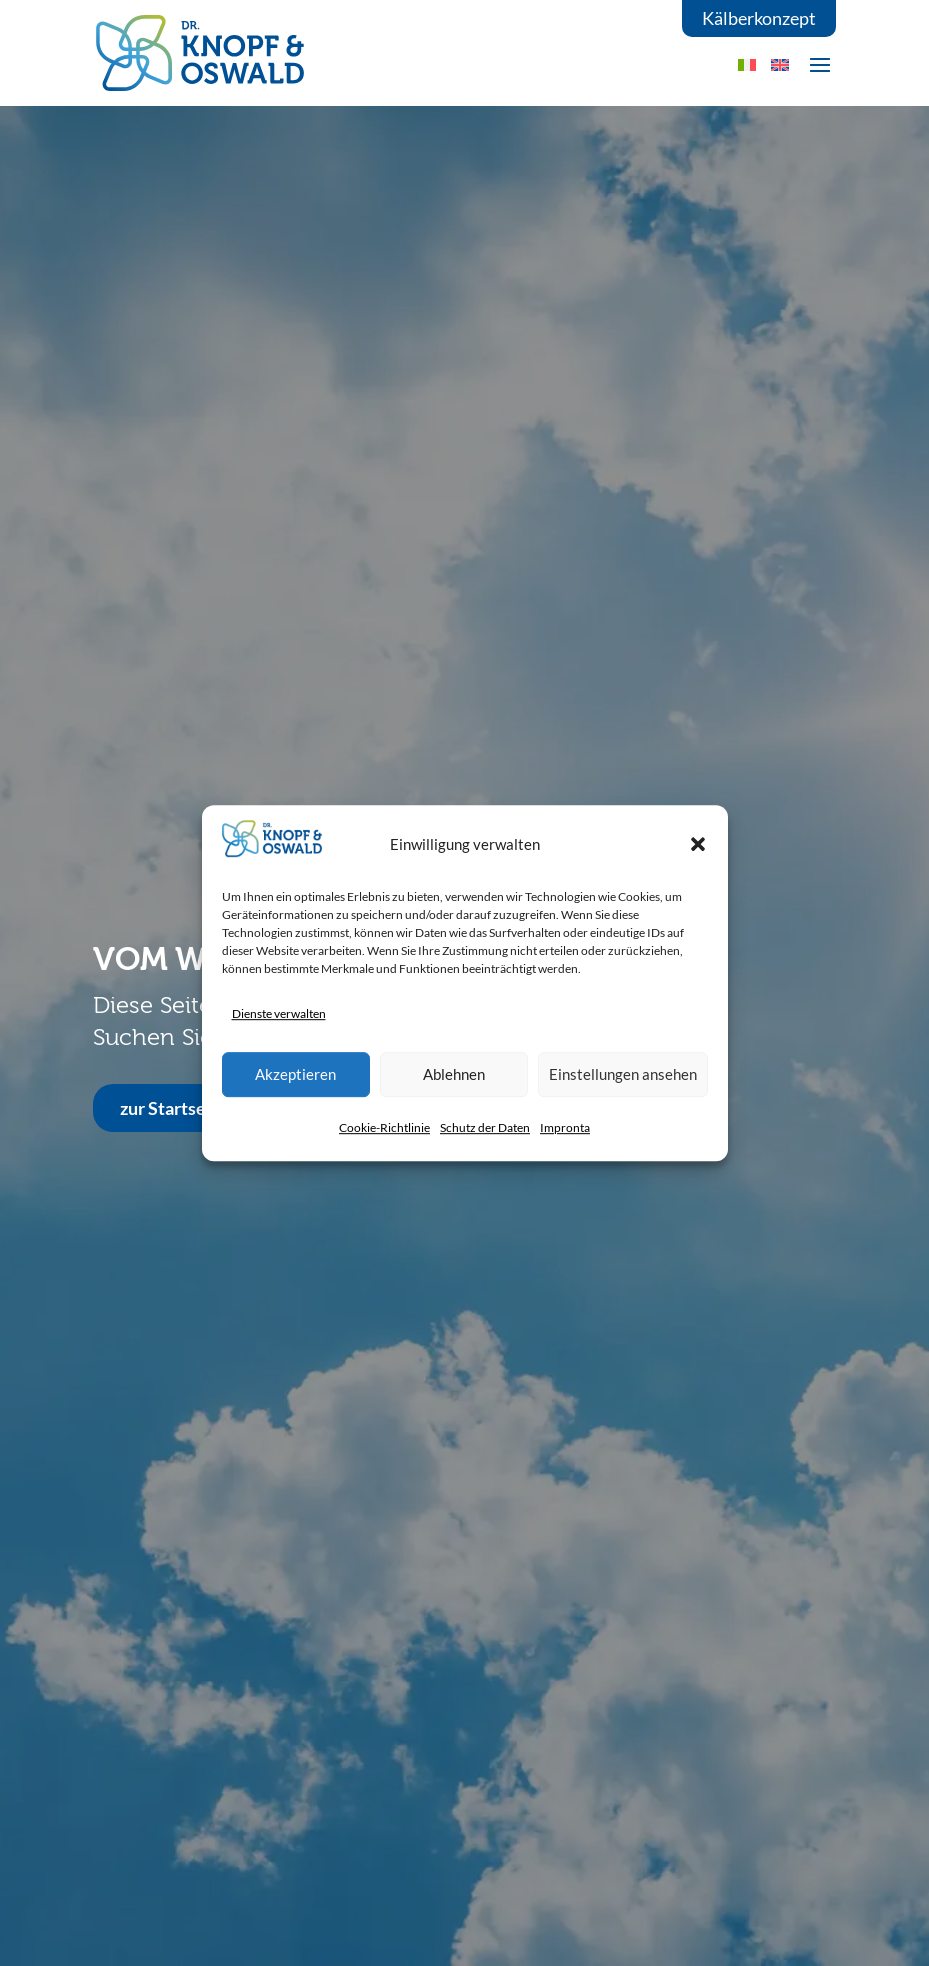  I want to click on Einstellungen ansehen, so click(623, 1074).